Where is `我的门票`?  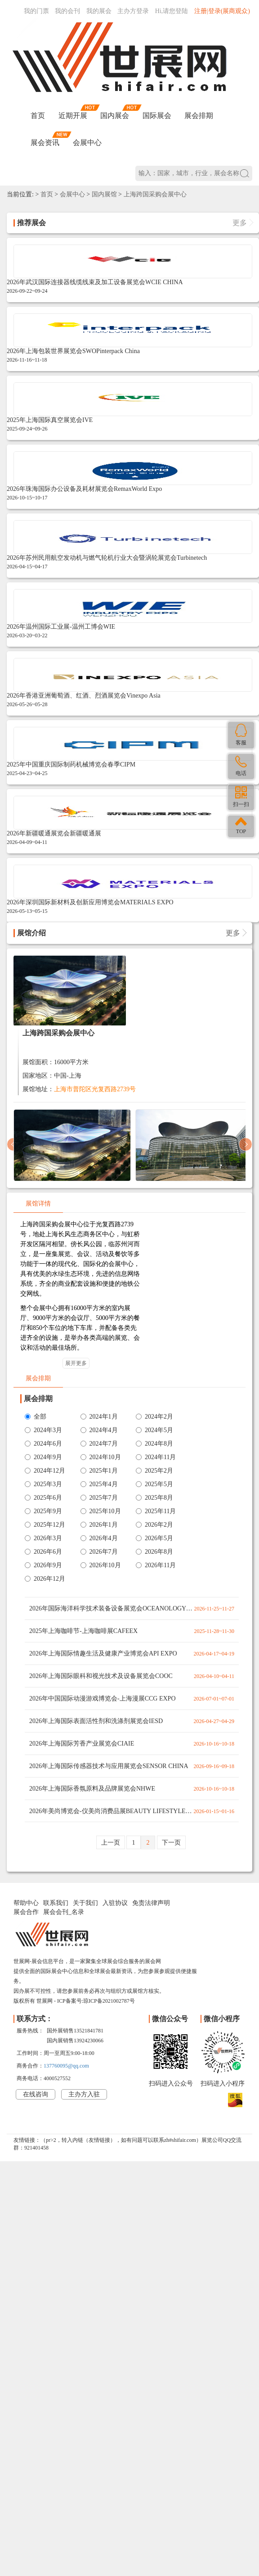
我的门票 is located at coordinates (36, 11).